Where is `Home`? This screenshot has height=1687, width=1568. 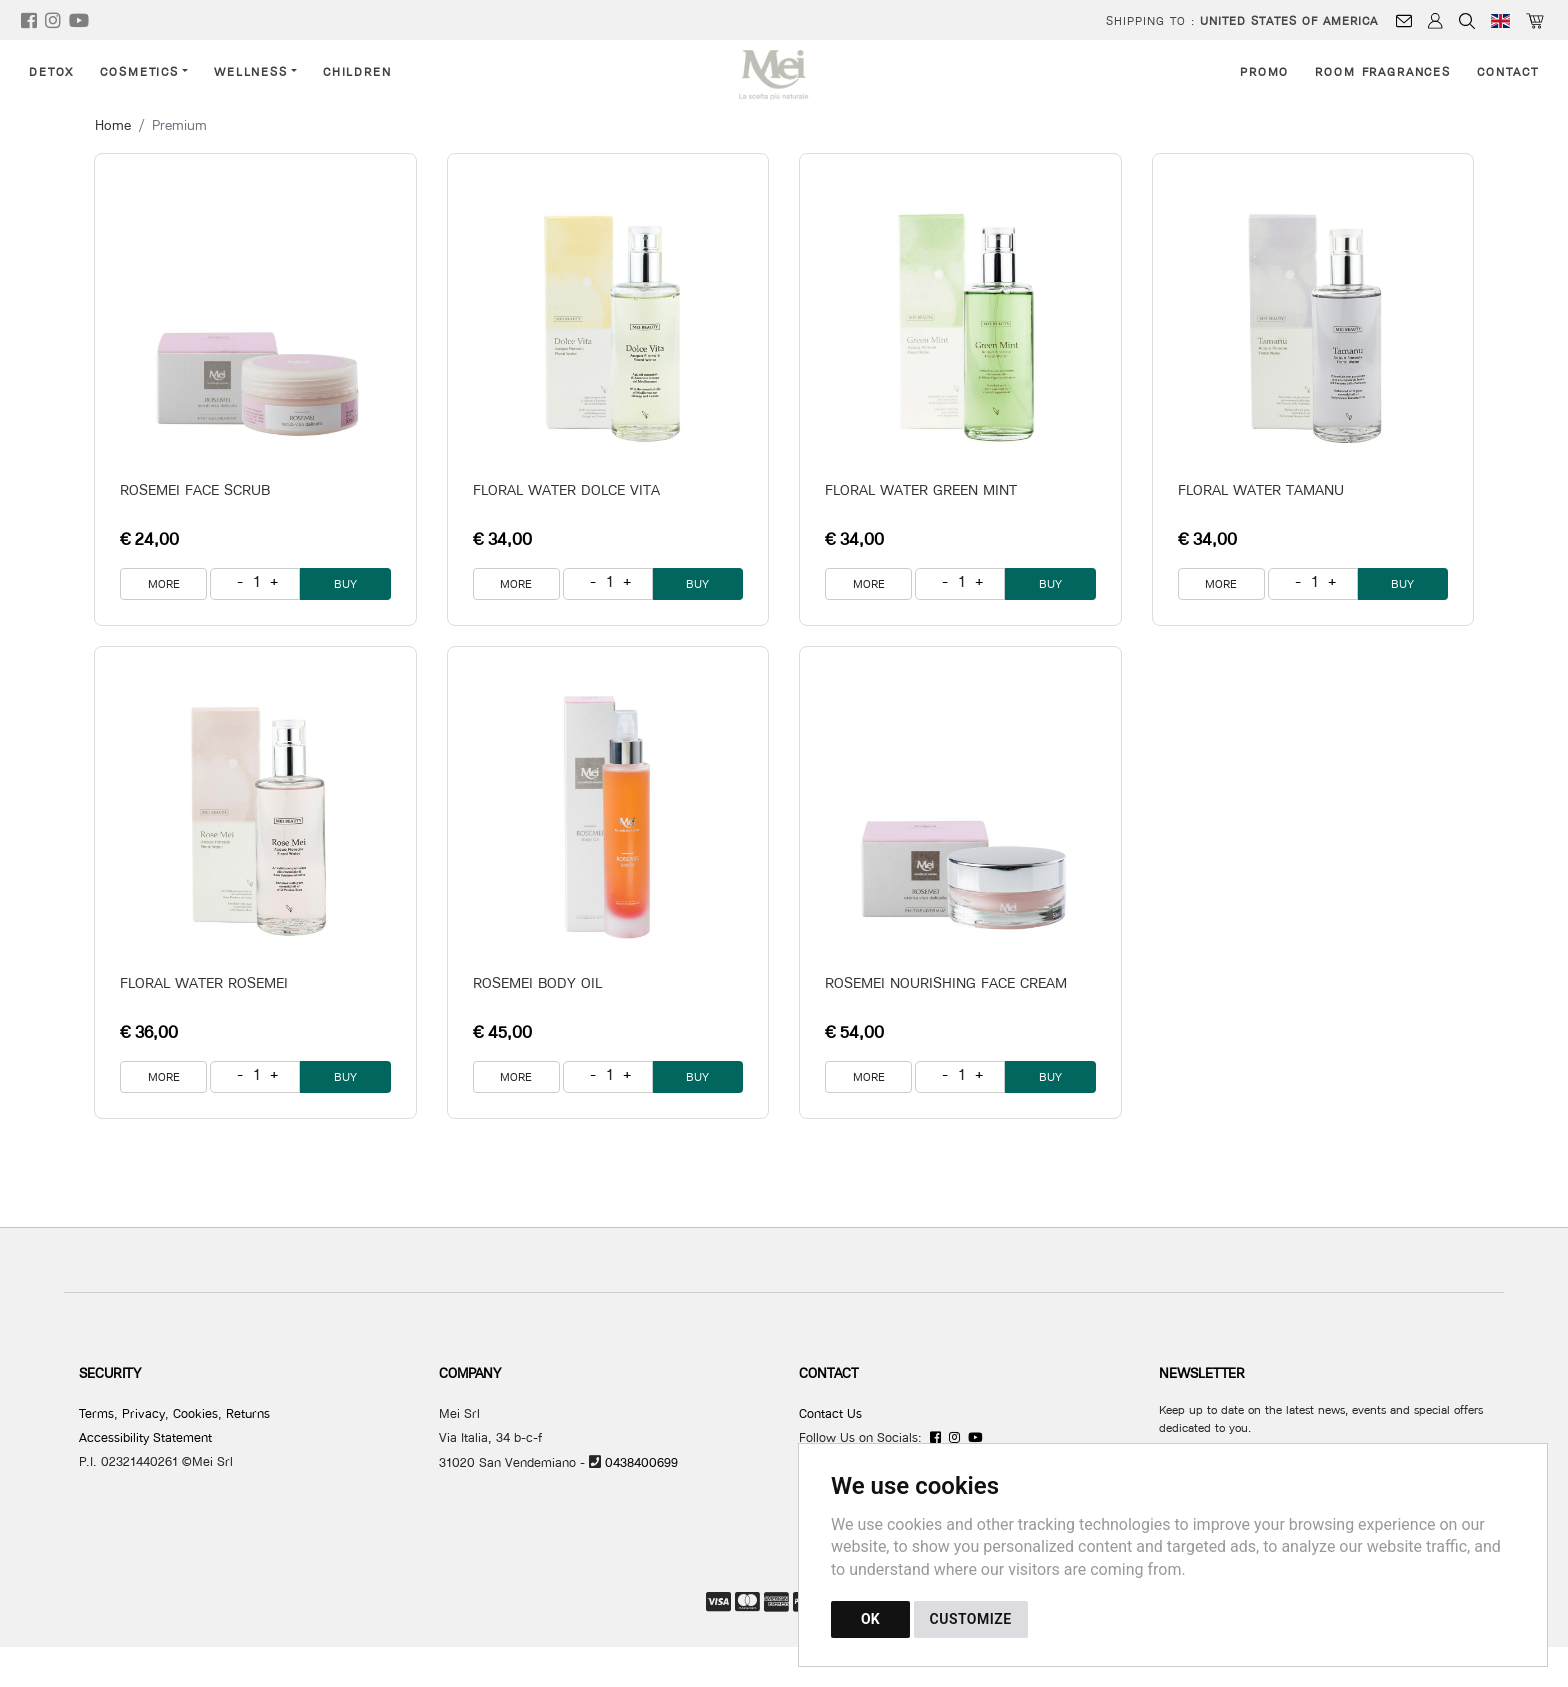 Home is located at coordinates (113, 125).